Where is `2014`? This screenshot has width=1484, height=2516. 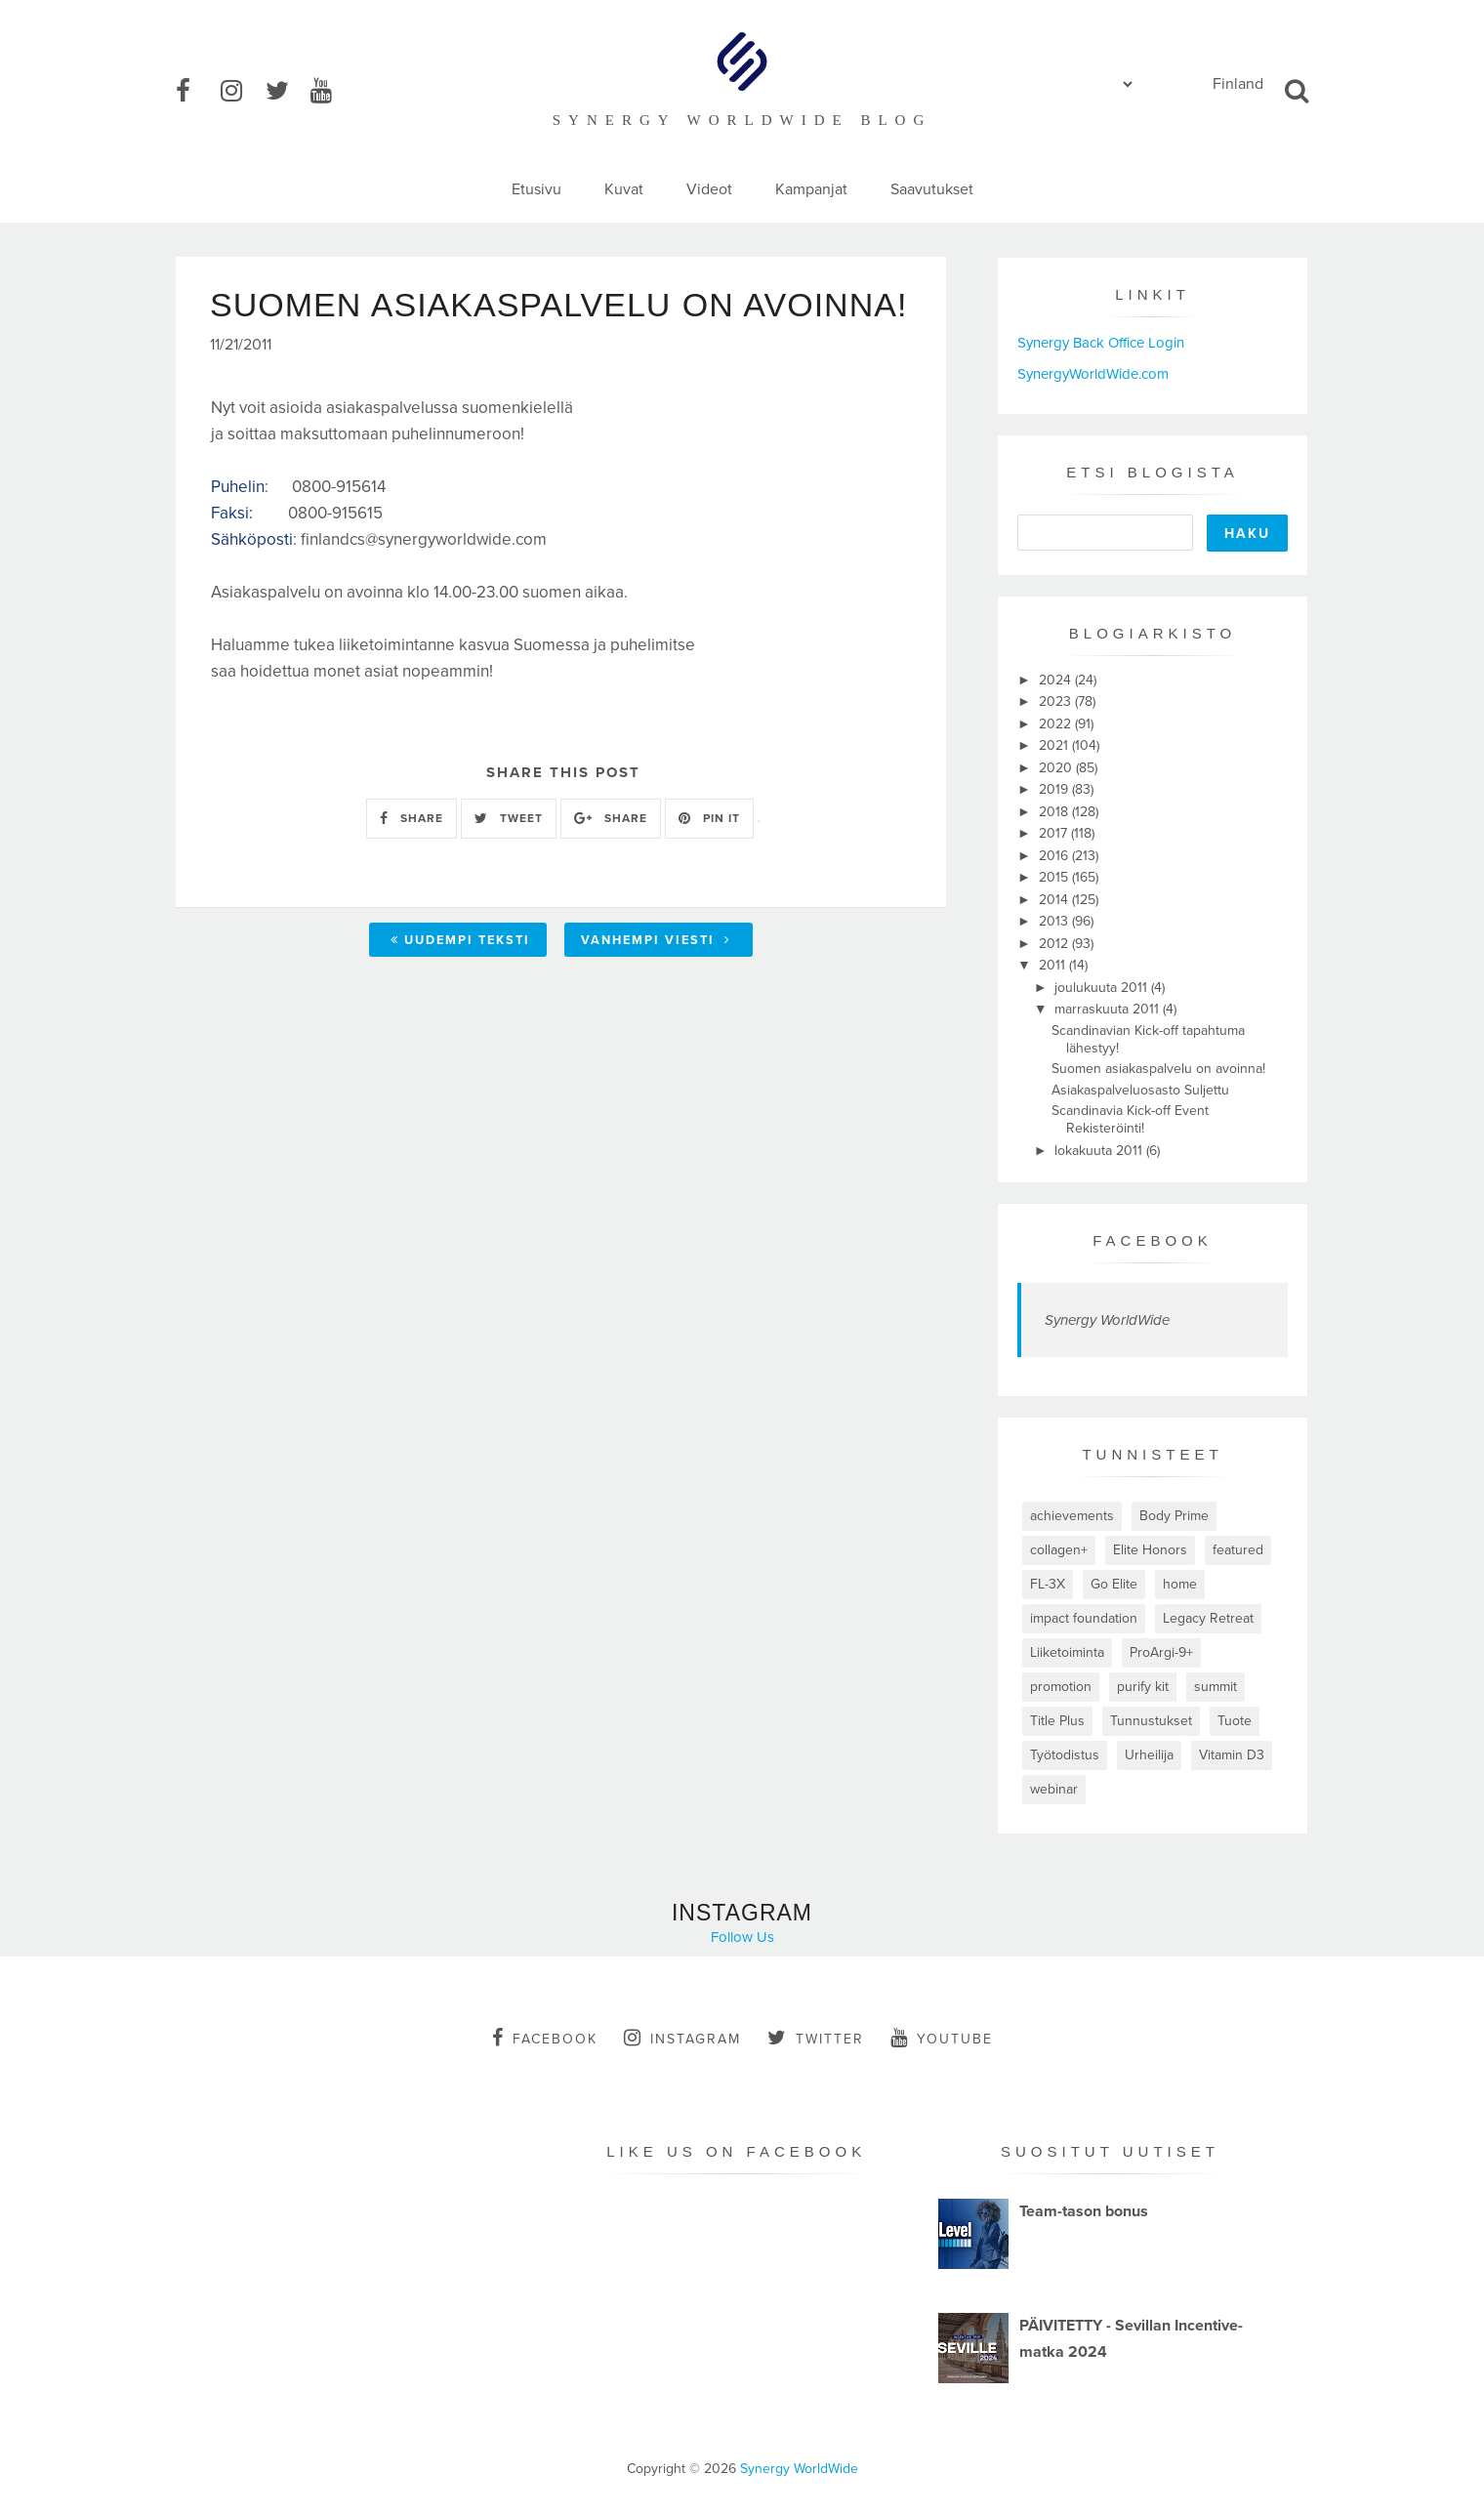
2014 is located at coordinates (1055, 899).